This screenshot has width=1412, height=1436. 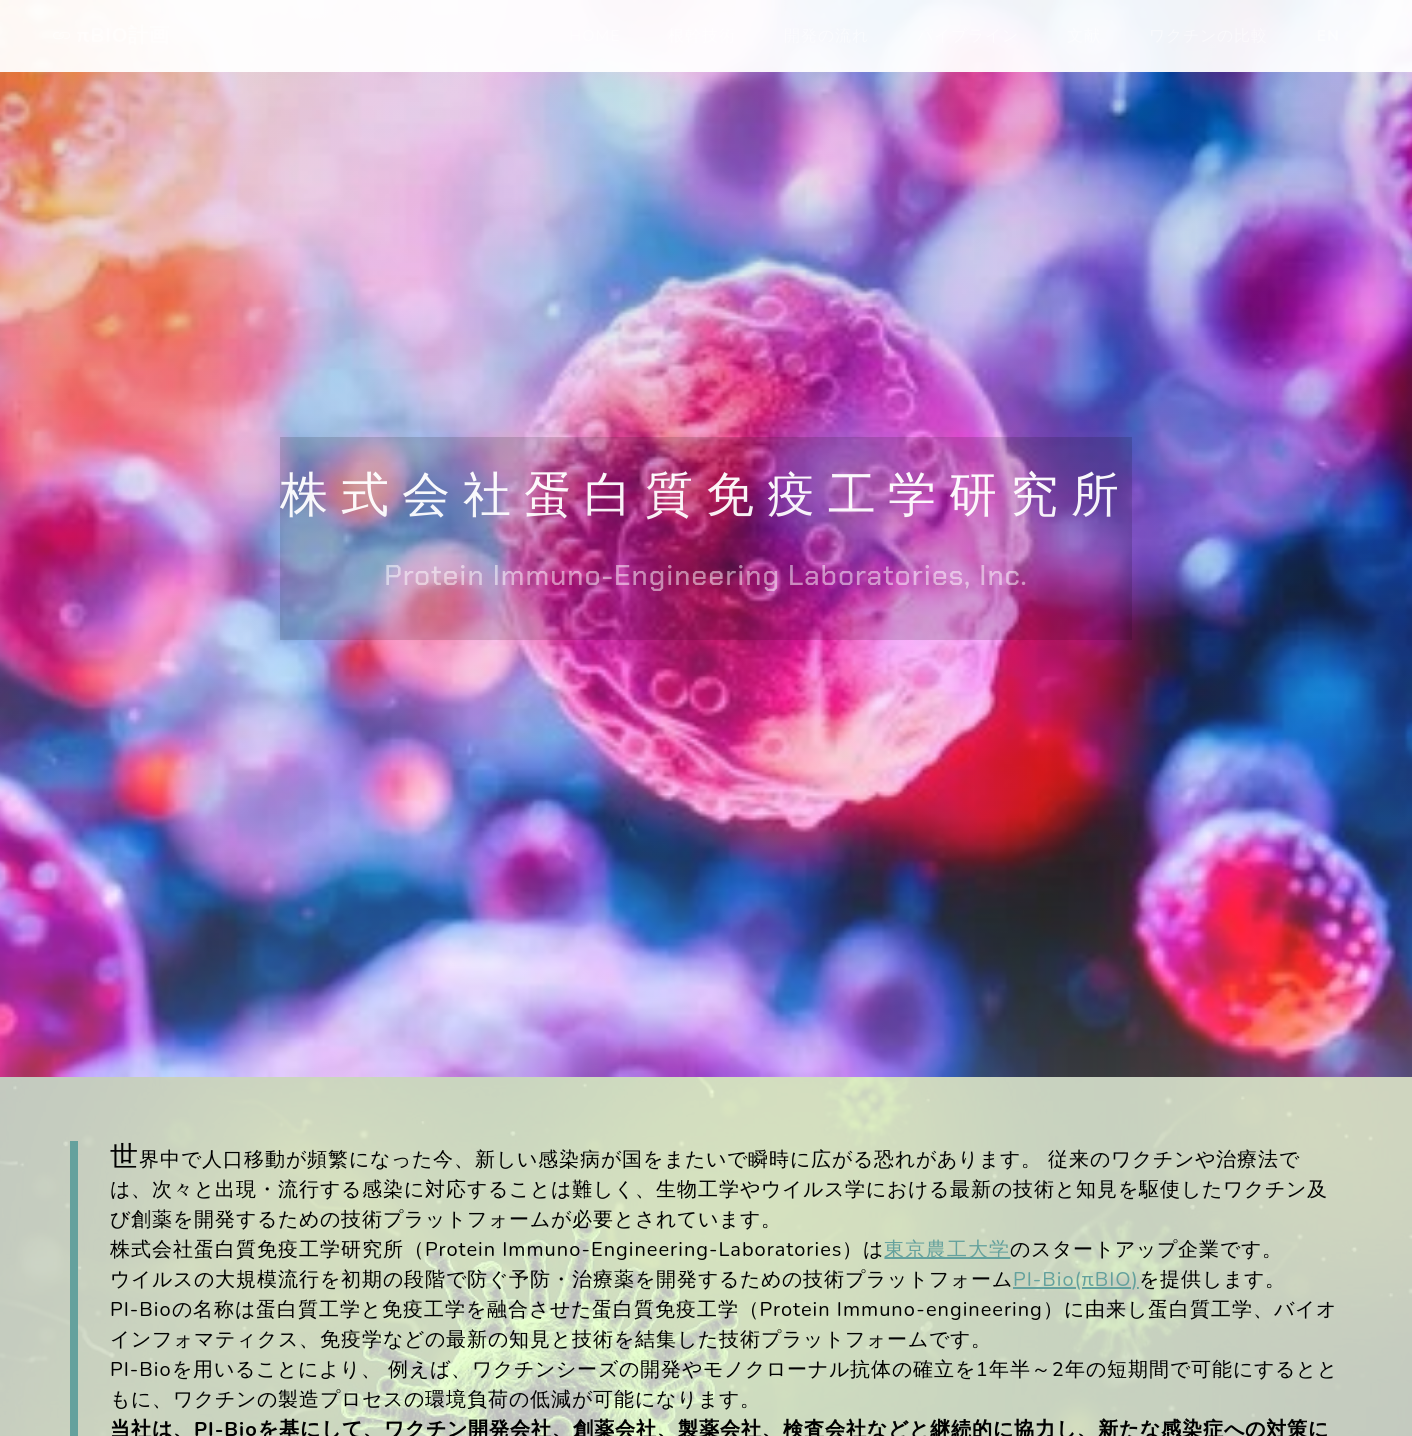 I want to click on πBIO計画, so click(x=109, y=35).